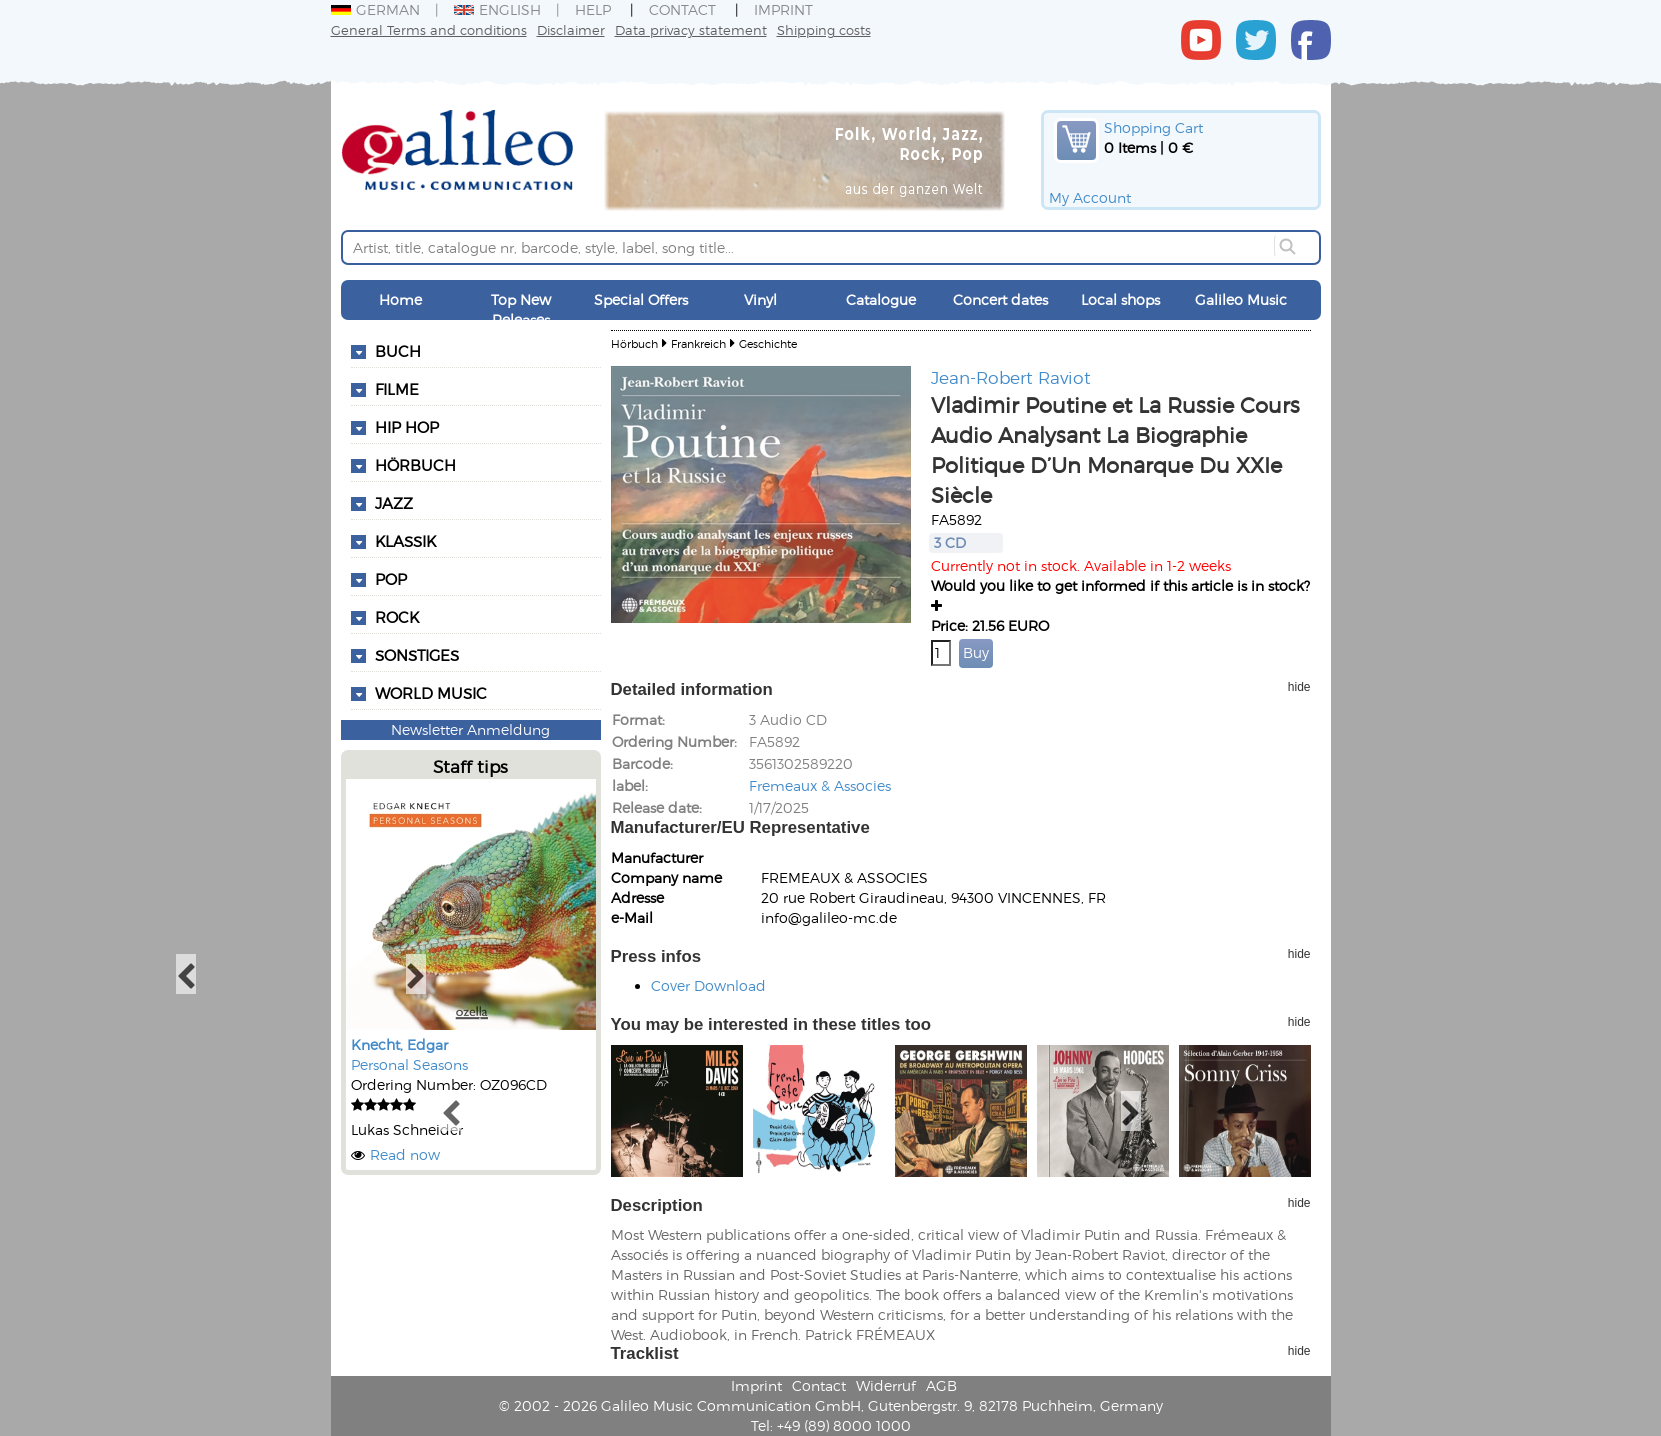 The width and height of the screenshot is (1661, 1436). Describe the element at coordinates (397, 617) in the screenshot. I see `Rock` at that location.